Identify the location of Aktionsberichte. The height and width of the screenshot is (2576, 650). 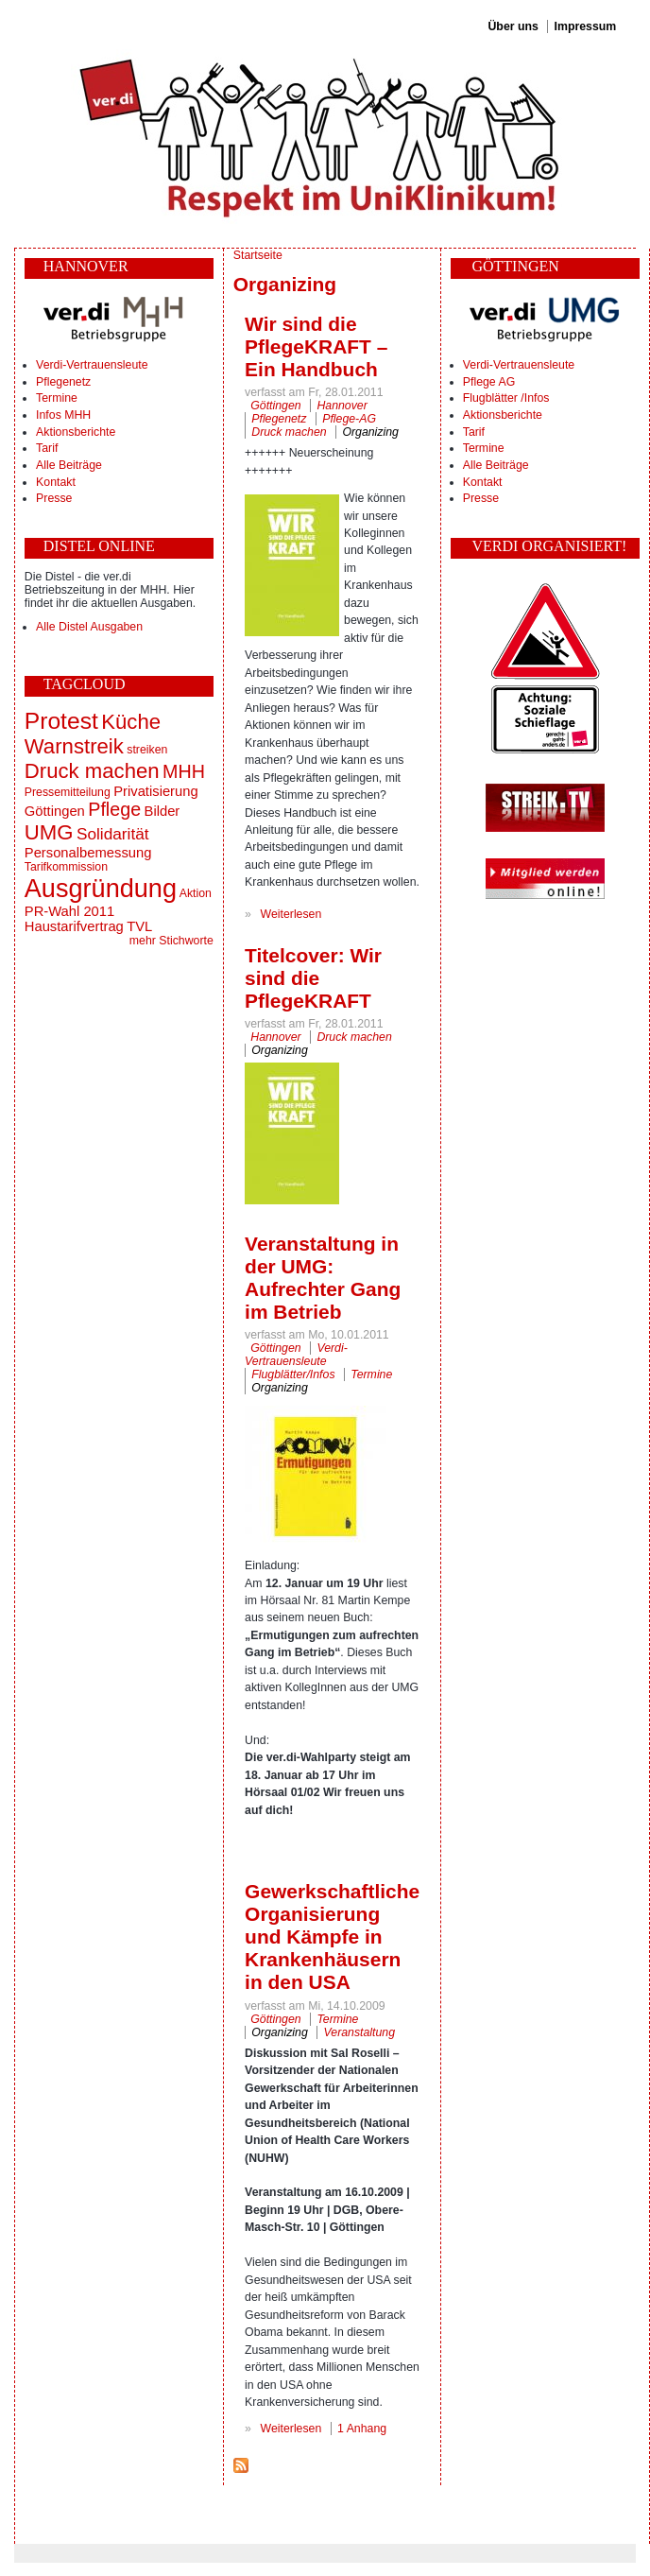
(75, 432).